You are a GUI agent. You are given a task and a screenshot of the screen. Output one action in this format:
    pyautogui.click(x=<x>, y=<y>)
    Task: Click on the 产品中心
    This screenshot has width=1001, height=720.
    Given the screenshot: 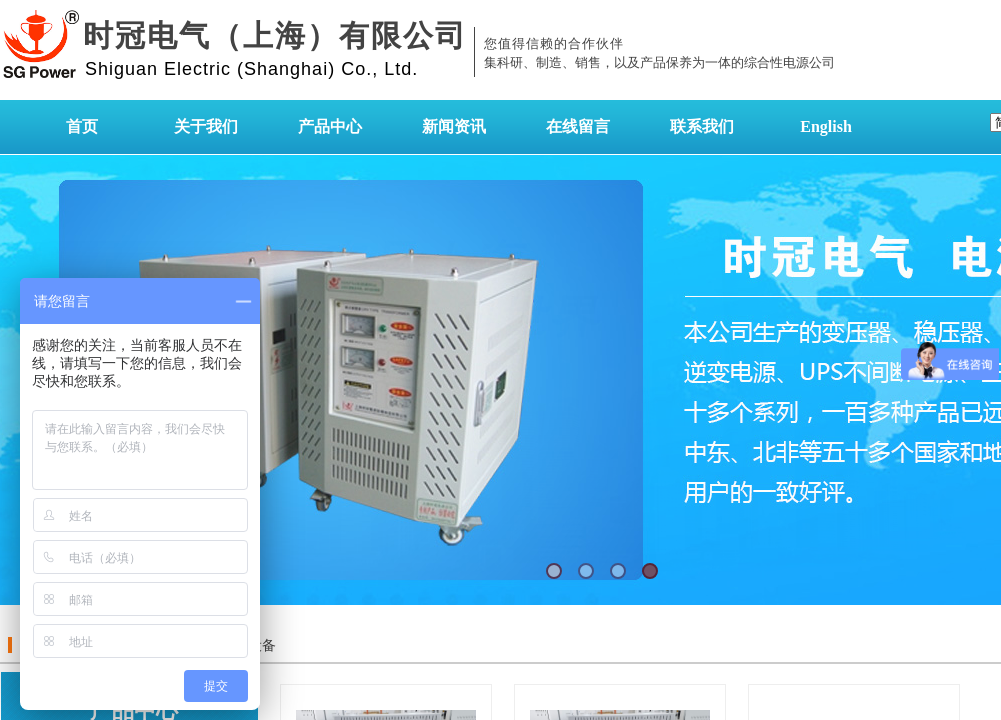 What is the action you would take?
    pyautogui.click(x=330, y=126)
    